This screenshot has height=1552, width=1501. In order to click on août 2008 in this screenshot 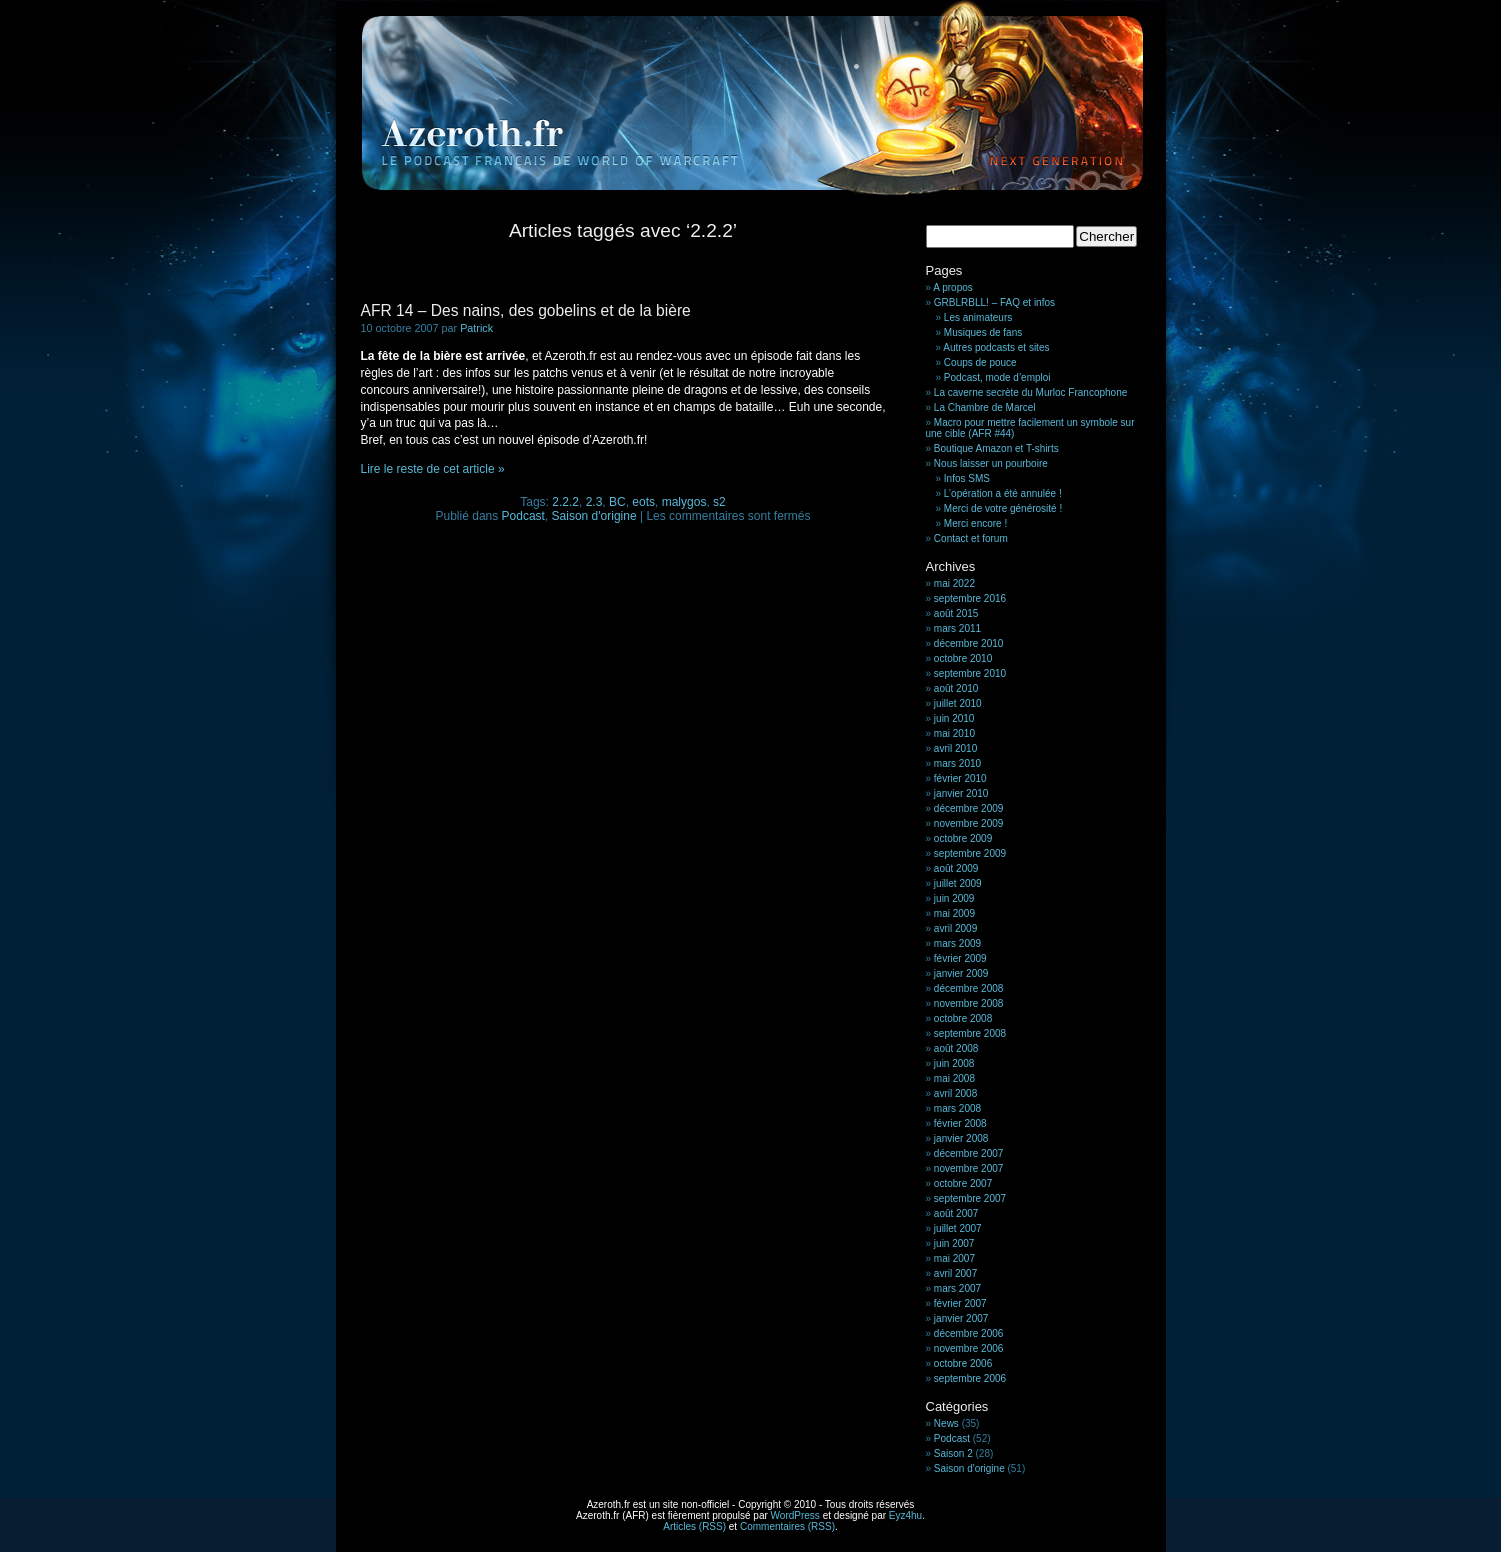, I will do `click(956, 1048)`.